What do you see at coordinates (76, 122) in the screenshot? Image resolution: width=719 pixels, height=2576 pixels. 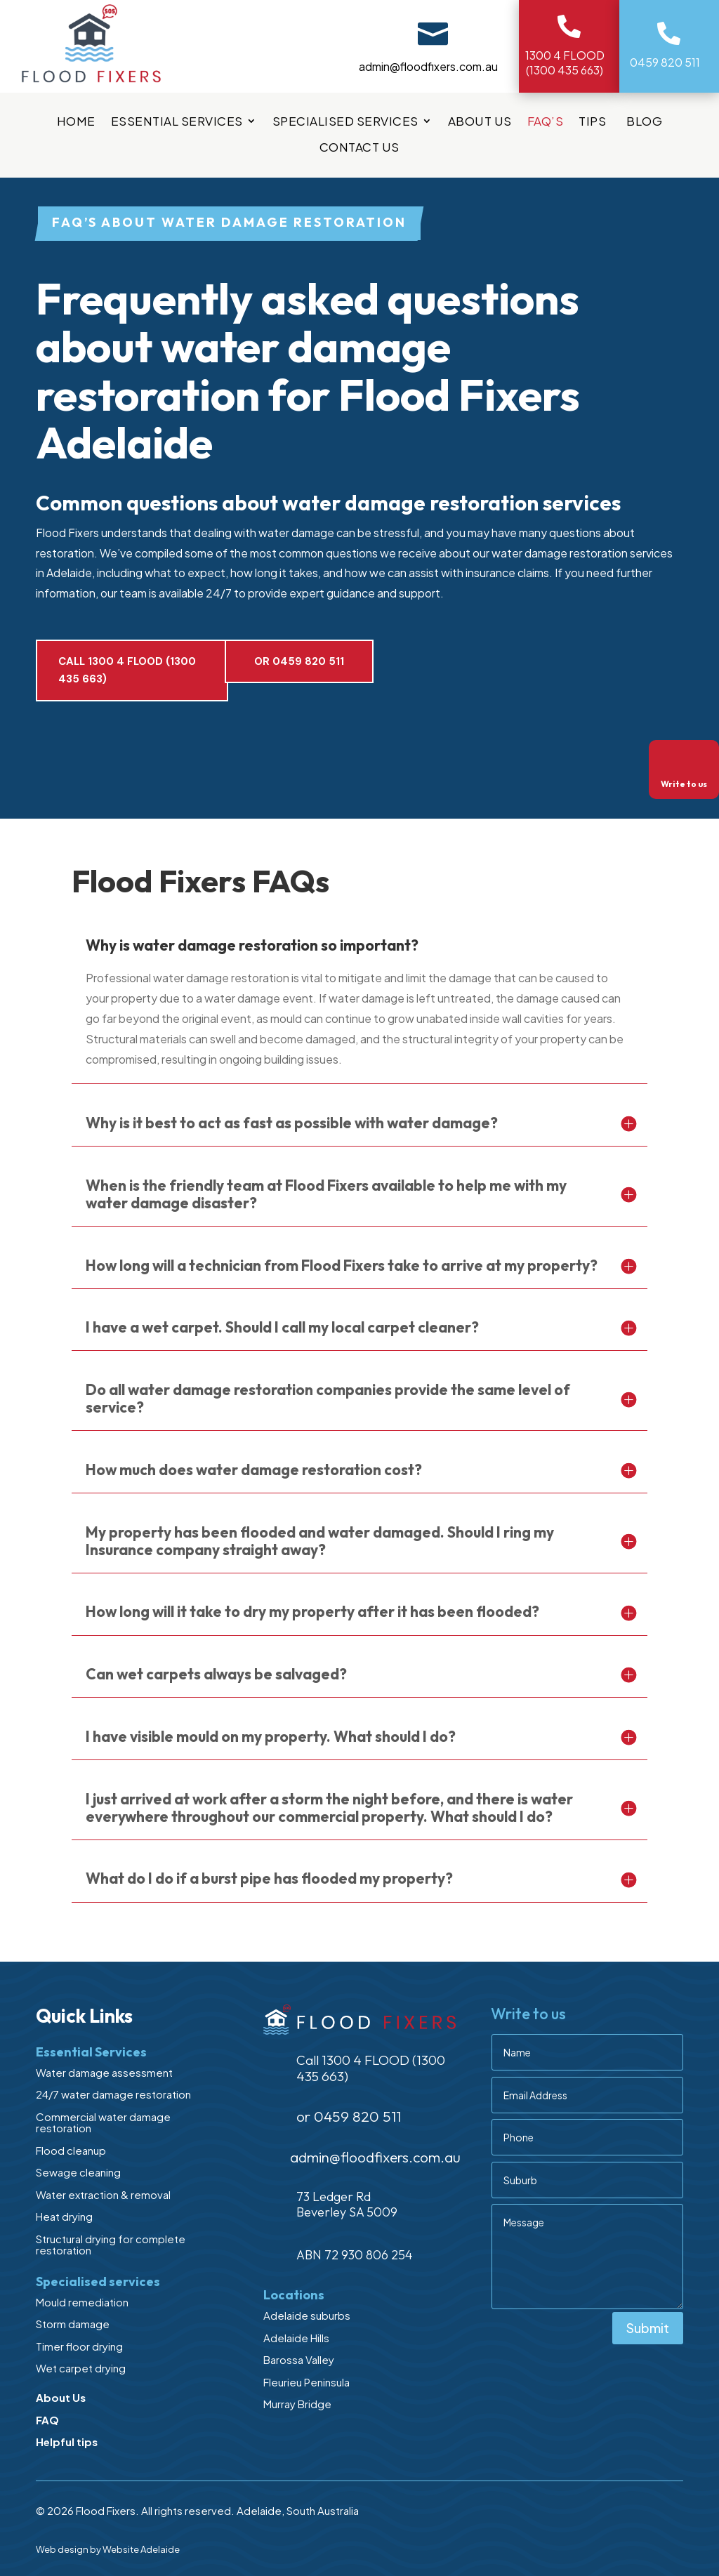 I see `Home` at bounding box center [76, 122].